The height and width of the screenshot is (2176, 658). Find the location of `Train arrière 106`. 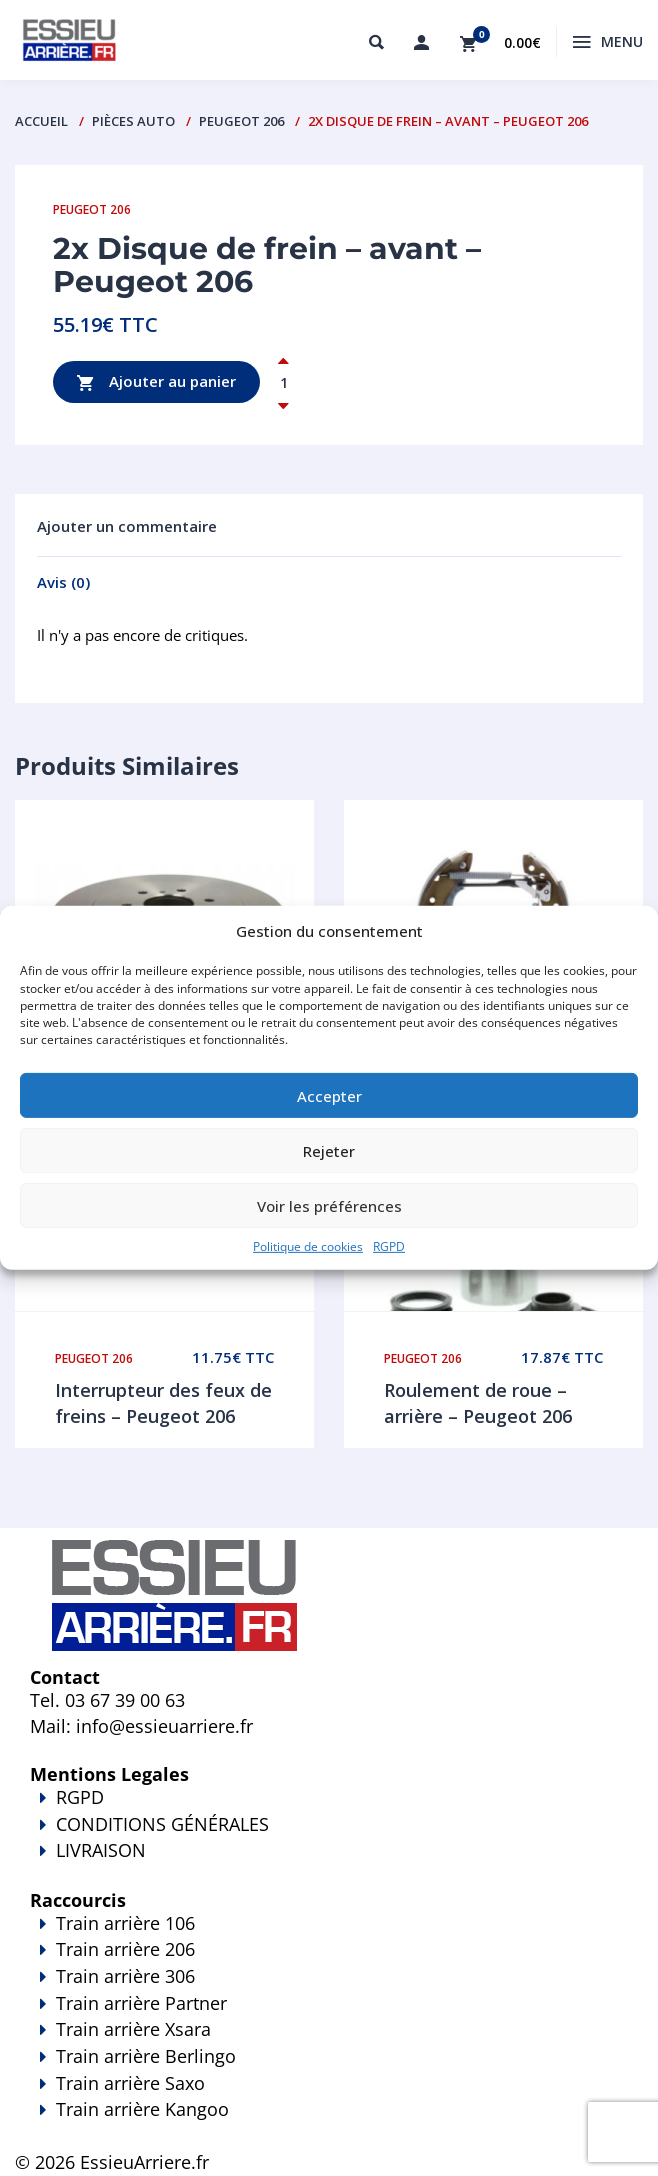

Train arrière 106 is located at coordinates (125, 1923).